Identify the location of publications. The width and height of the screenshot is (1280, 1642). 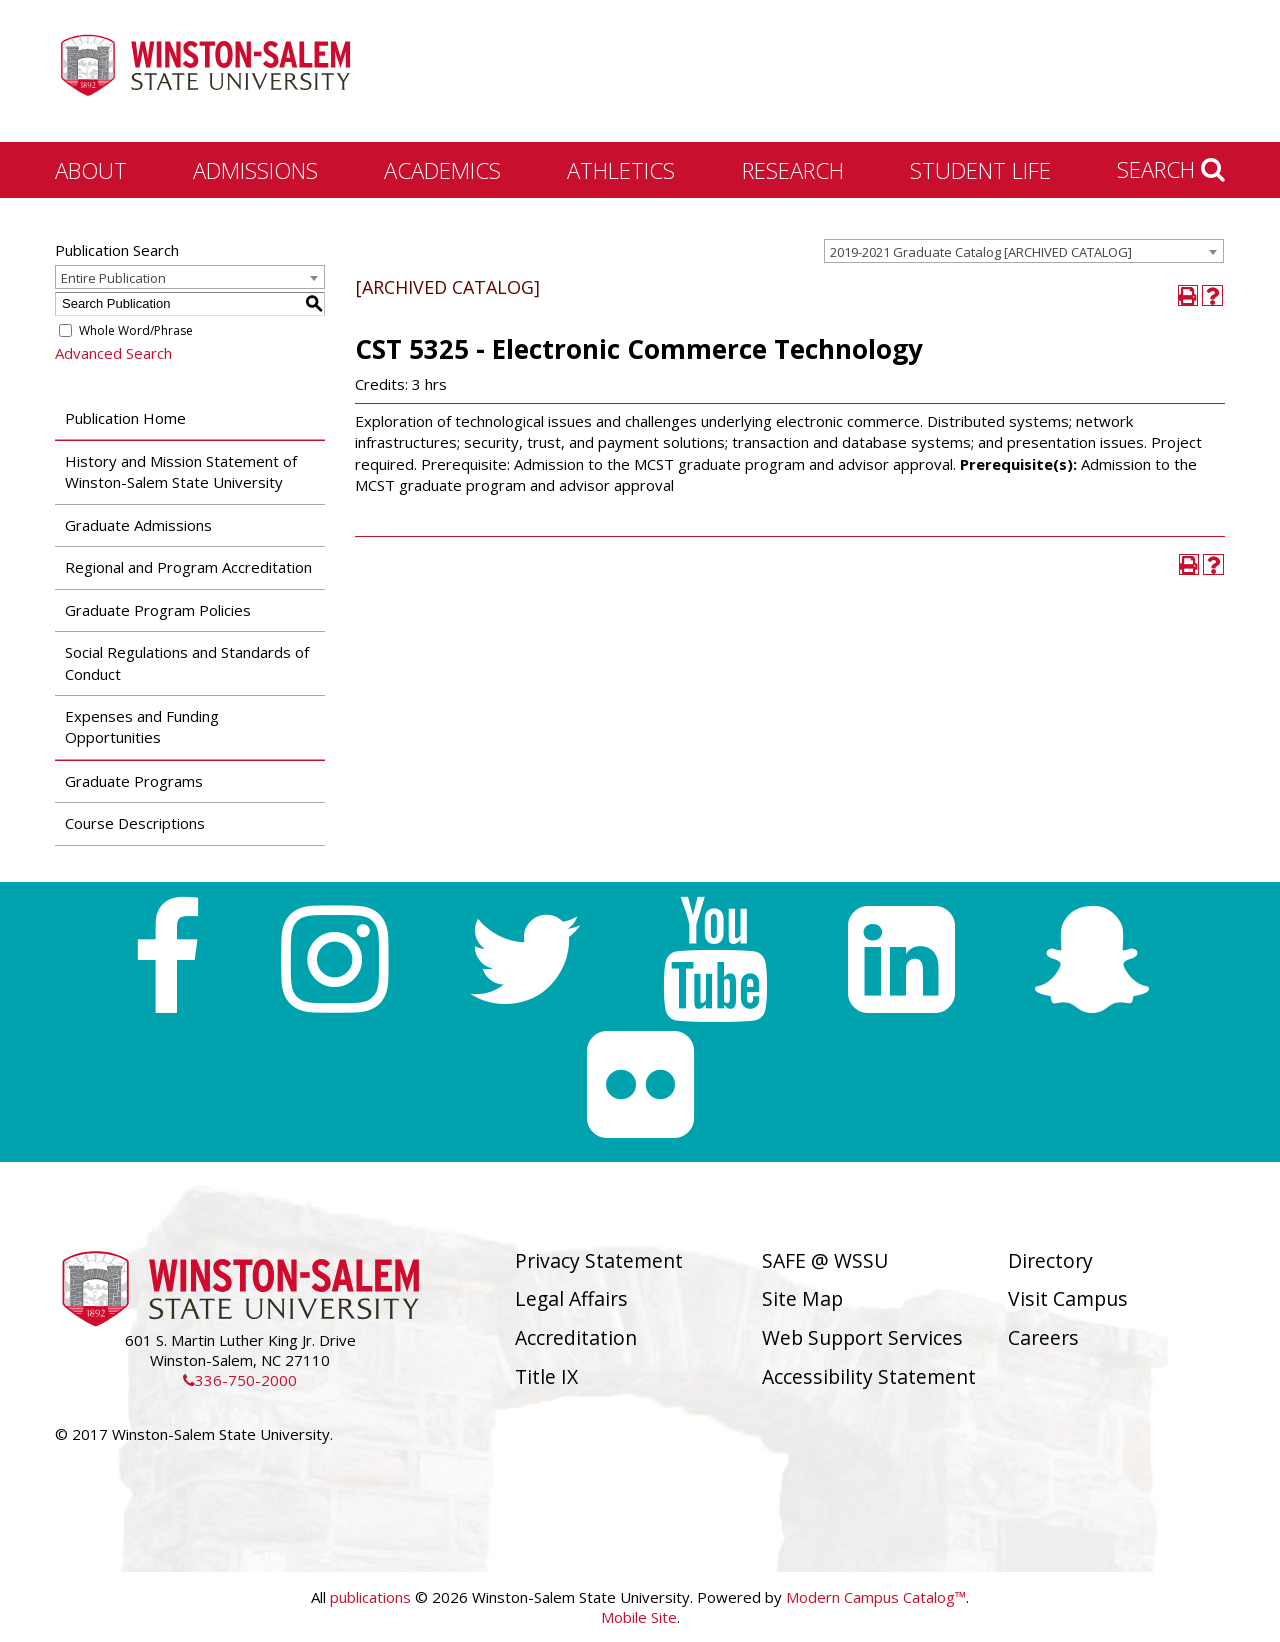
(370, 1597).